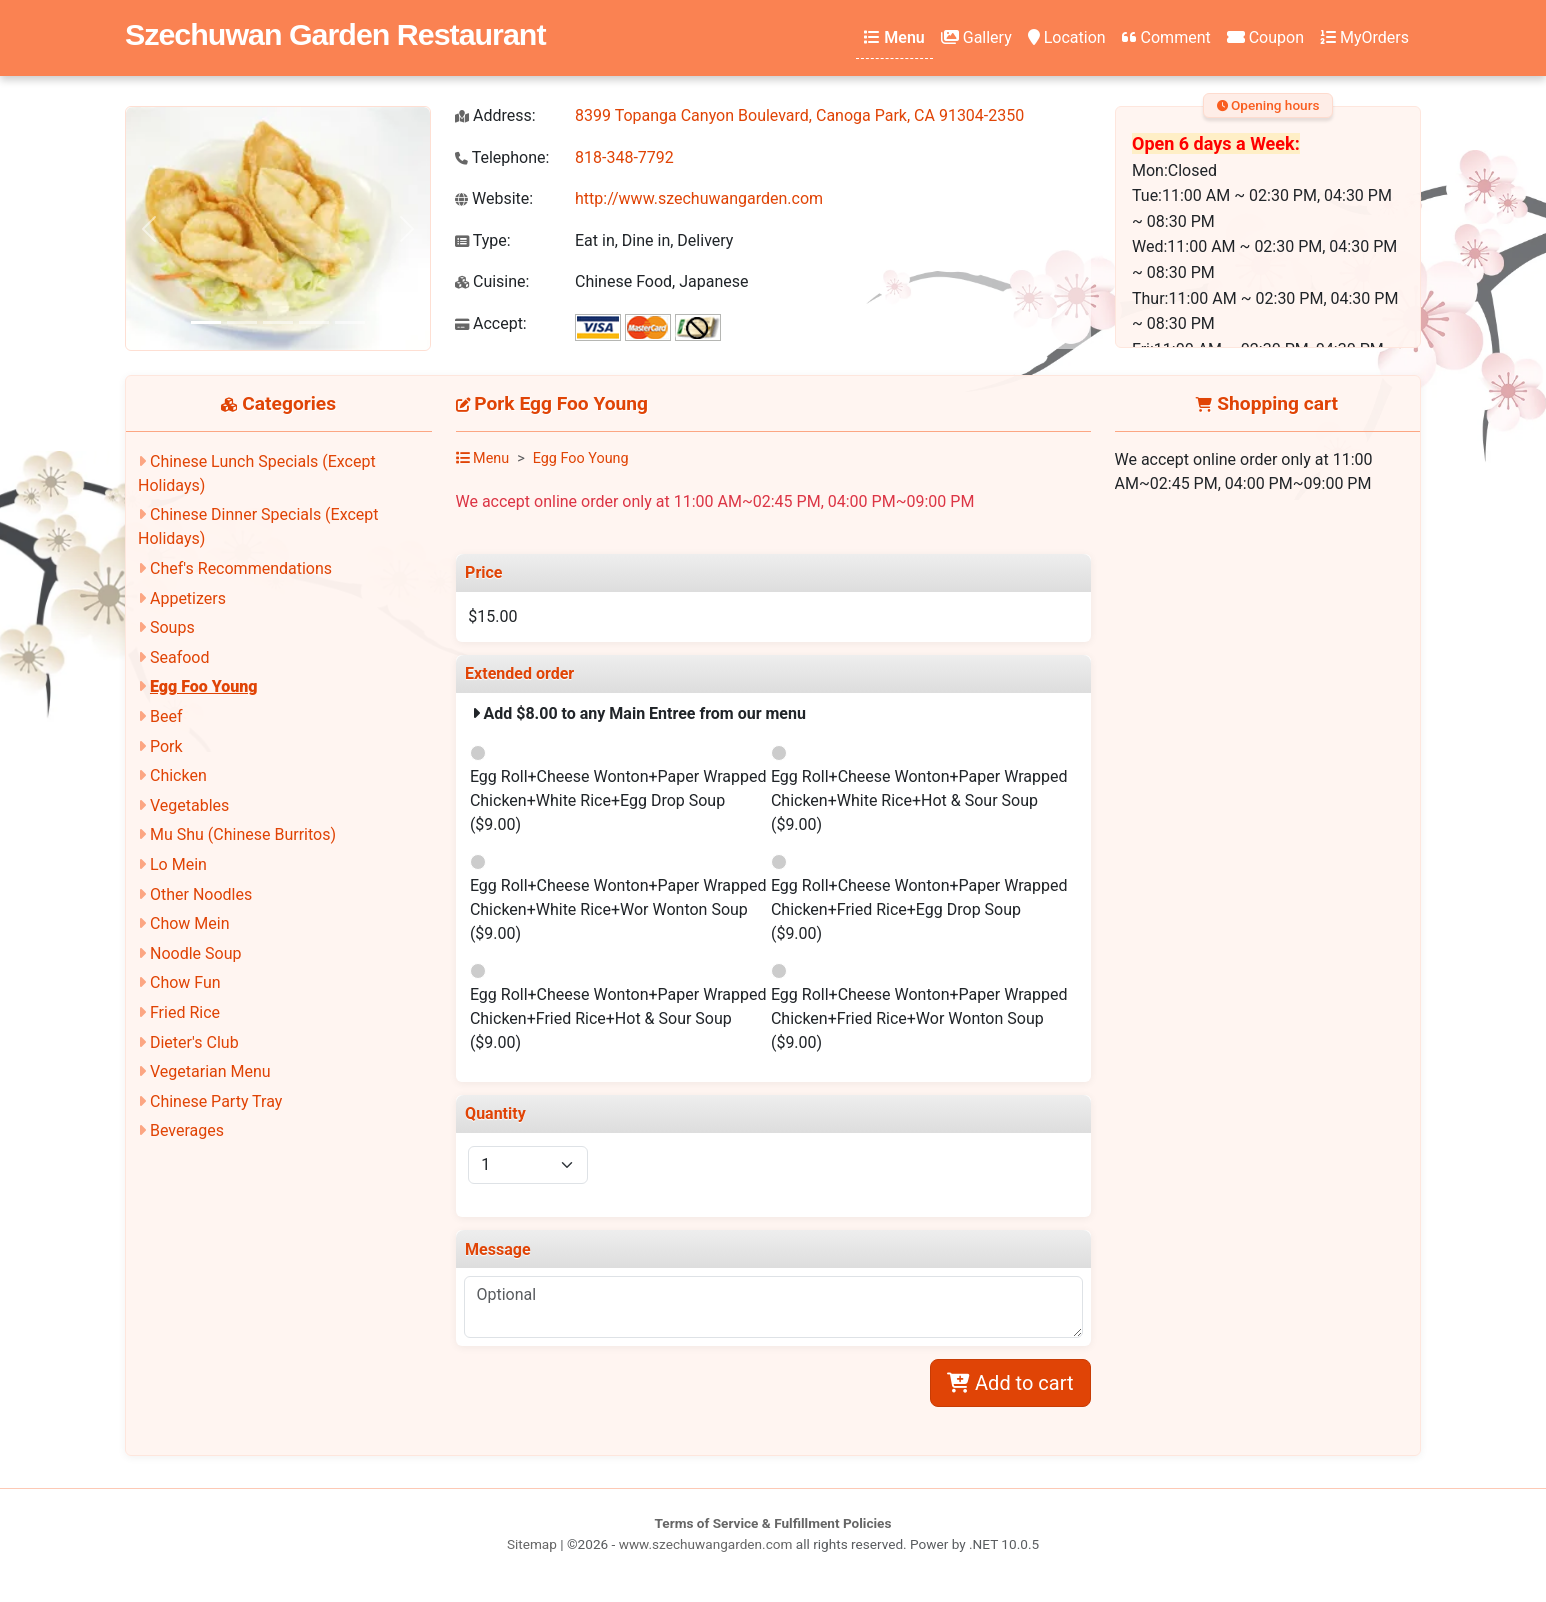  I want to click on Egg Roll+Cheese Wonton+Paper Wrapped Chicken+White Rice+Egg Drop Soup, so click(618, 800).